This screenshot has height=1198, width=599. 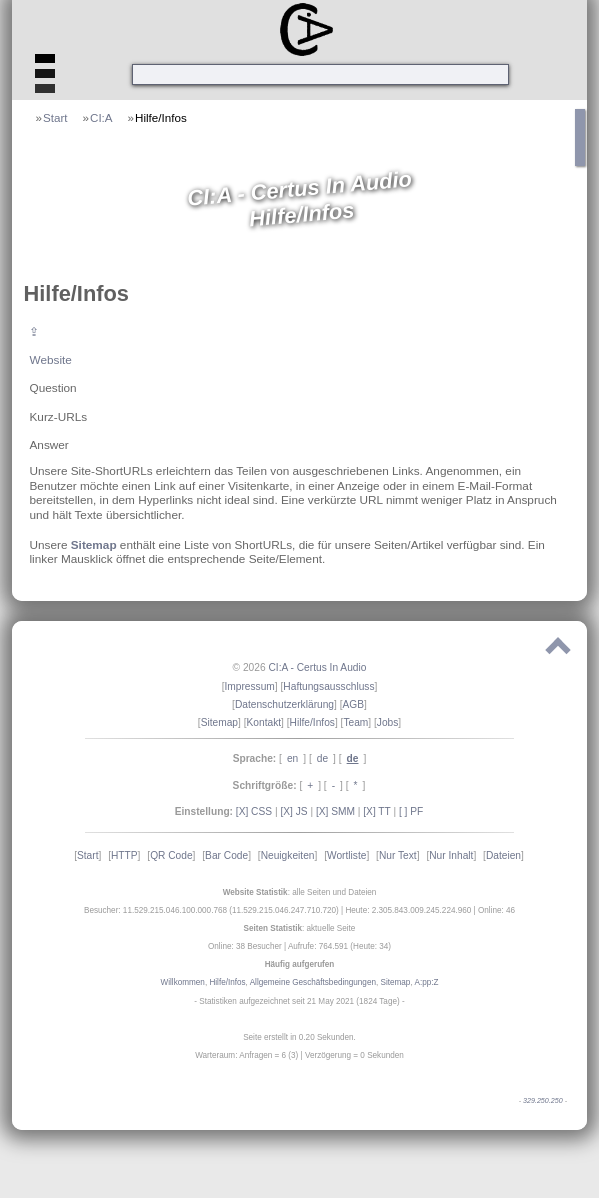 What do you see at coordinates (398, 855) in the screenshot?
I see `Nur Text` at bounding box center [398, 855].